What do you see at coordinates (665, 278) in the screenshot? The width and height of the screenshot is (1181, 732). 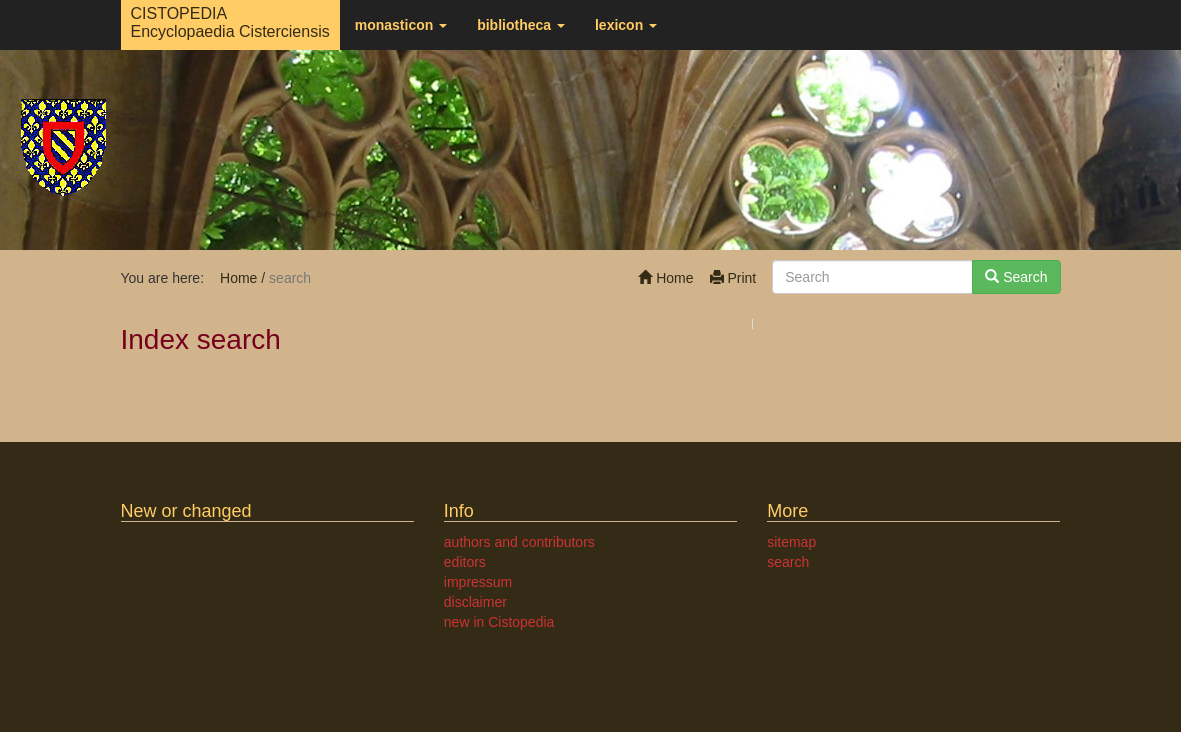 I see `Home` at bounding box center [665, 278].